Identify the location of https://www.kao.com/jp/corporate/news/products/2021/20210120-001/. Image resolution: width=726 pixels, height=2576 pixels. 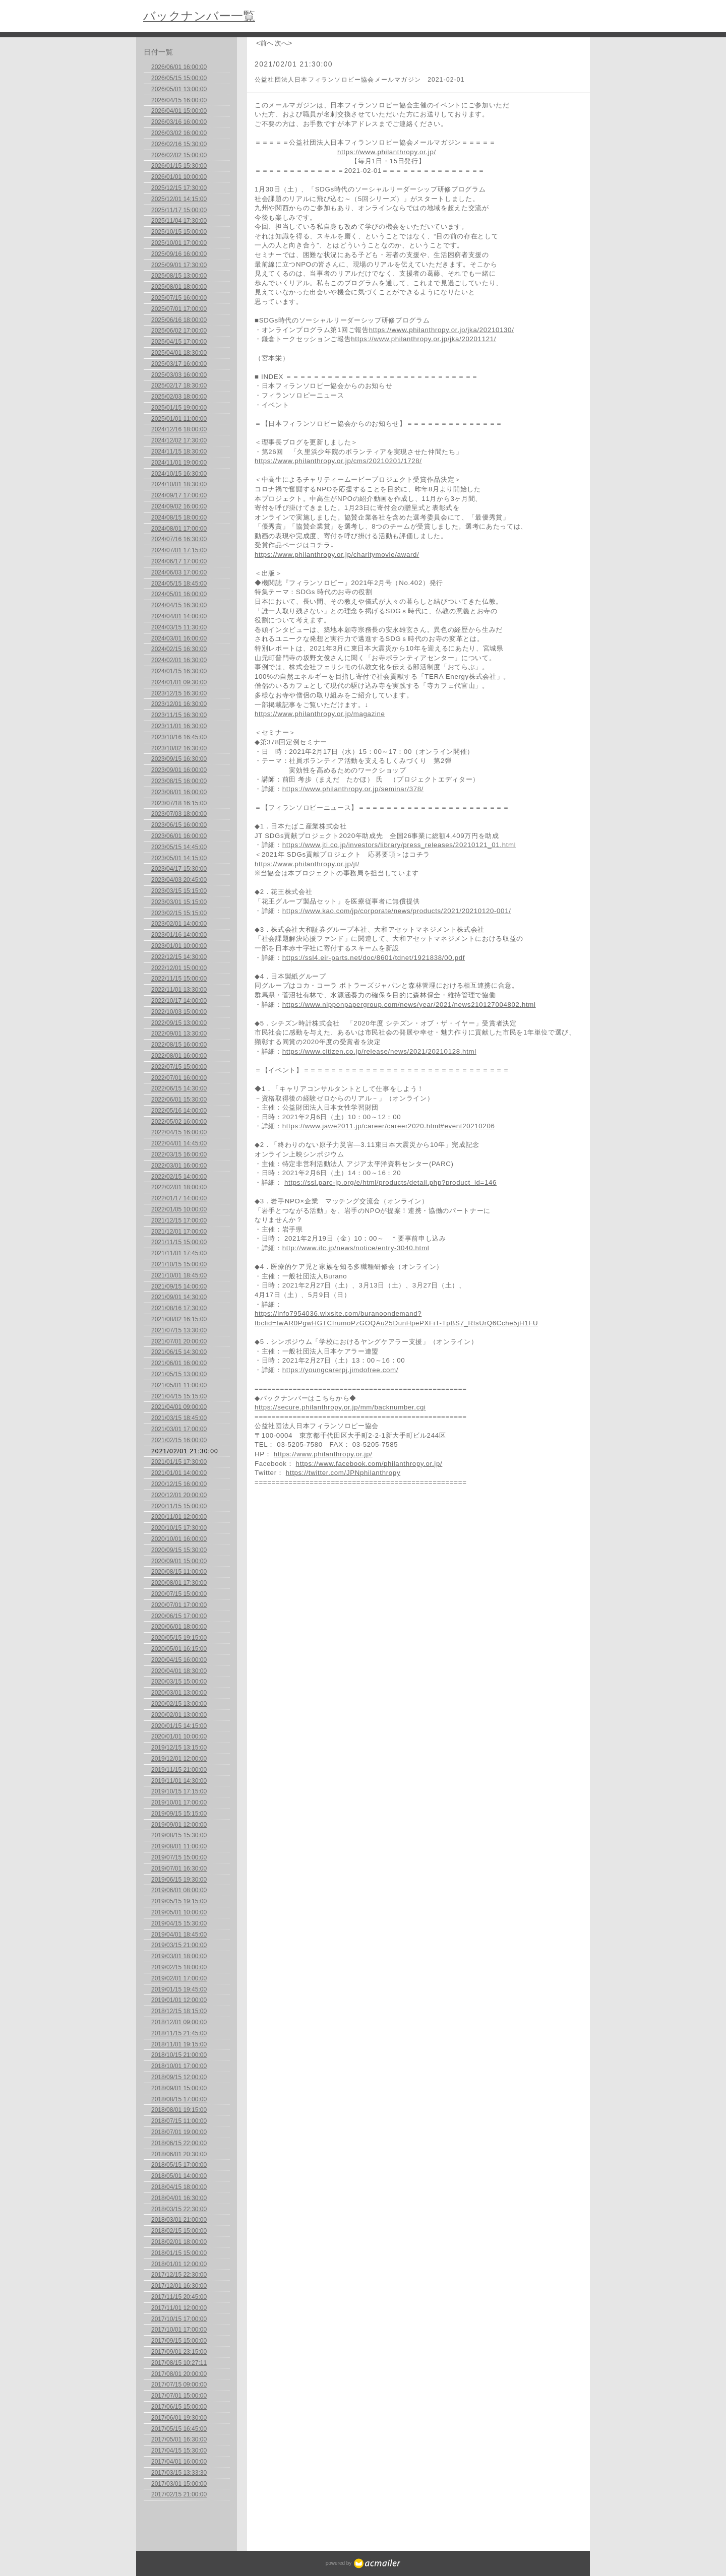
(396, 911).